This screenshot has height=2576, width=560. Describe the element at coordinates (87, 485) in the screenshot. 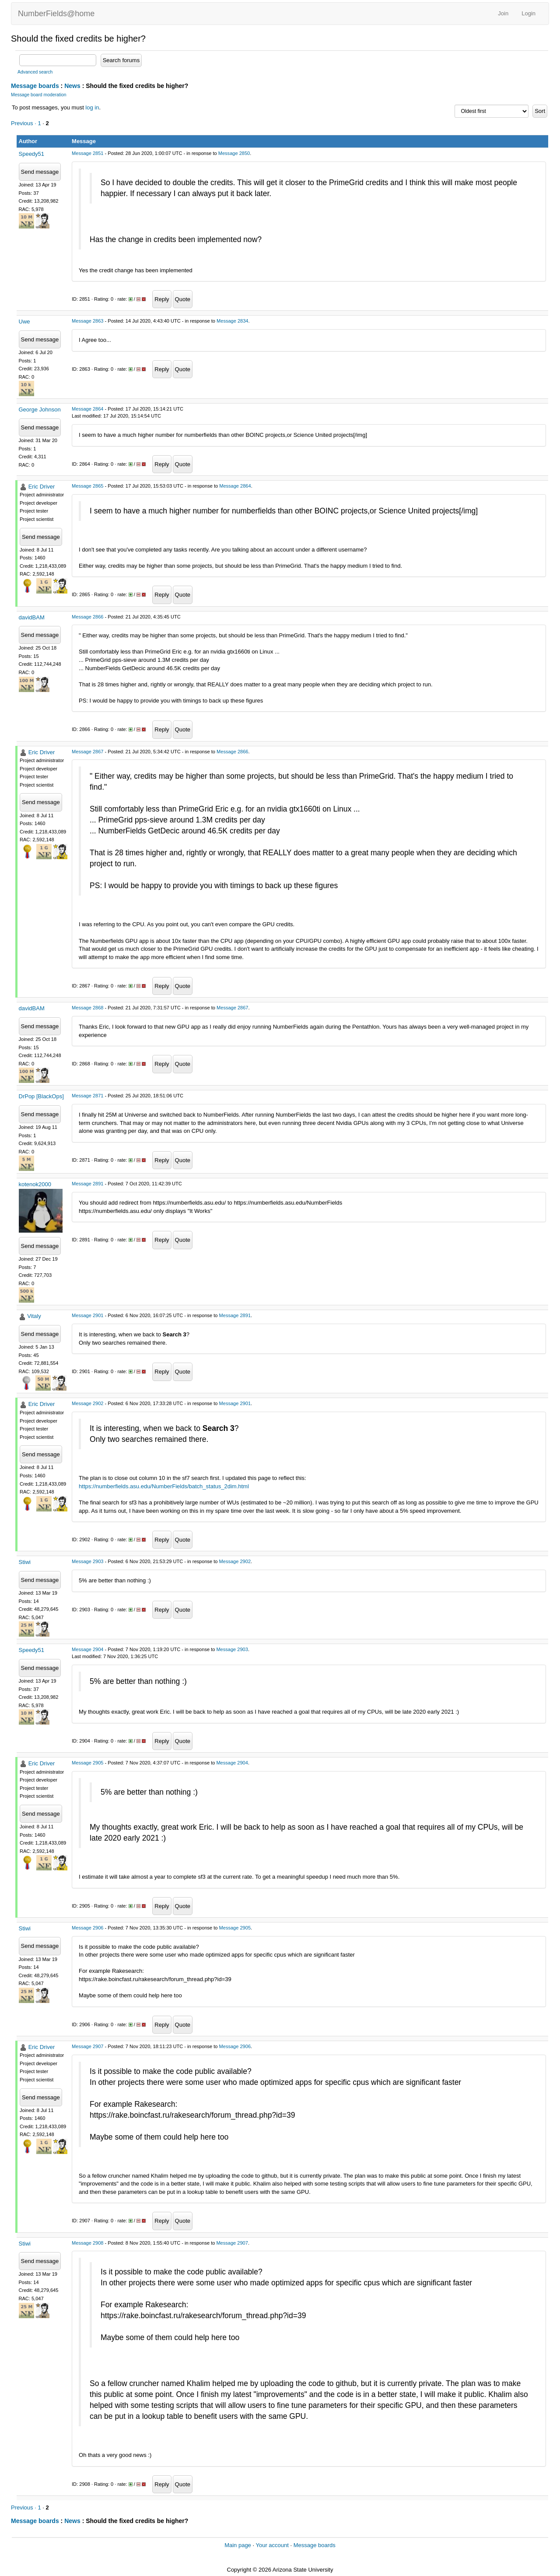

I see `Message 2865` at that location.